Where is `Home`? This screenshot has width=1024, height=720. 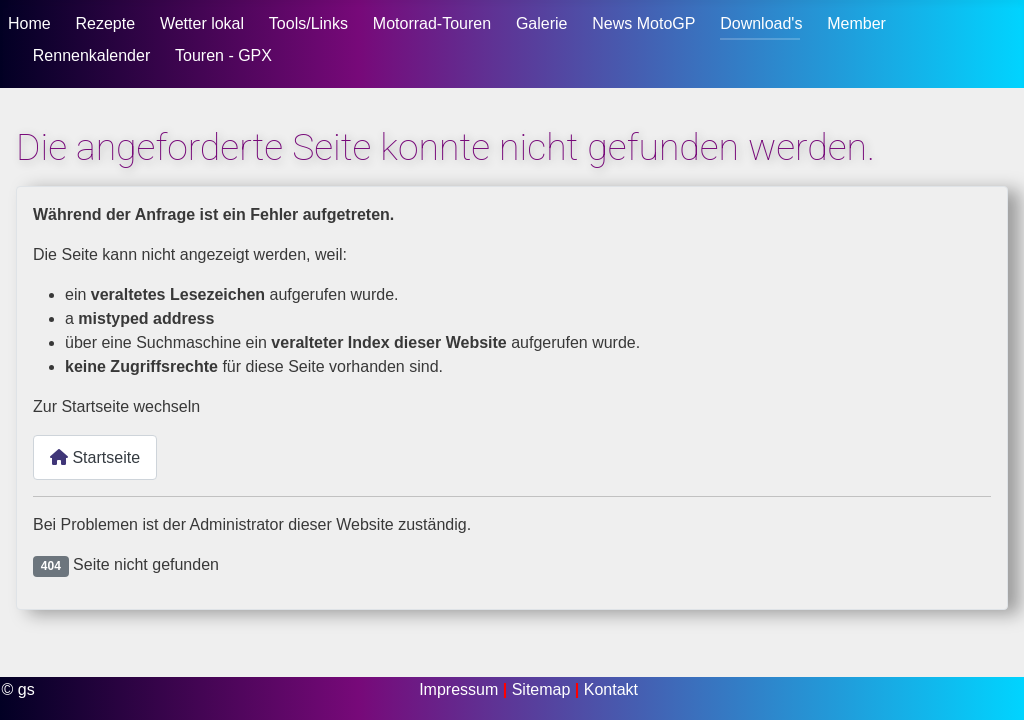 Home is located at coordinates (29, 23).